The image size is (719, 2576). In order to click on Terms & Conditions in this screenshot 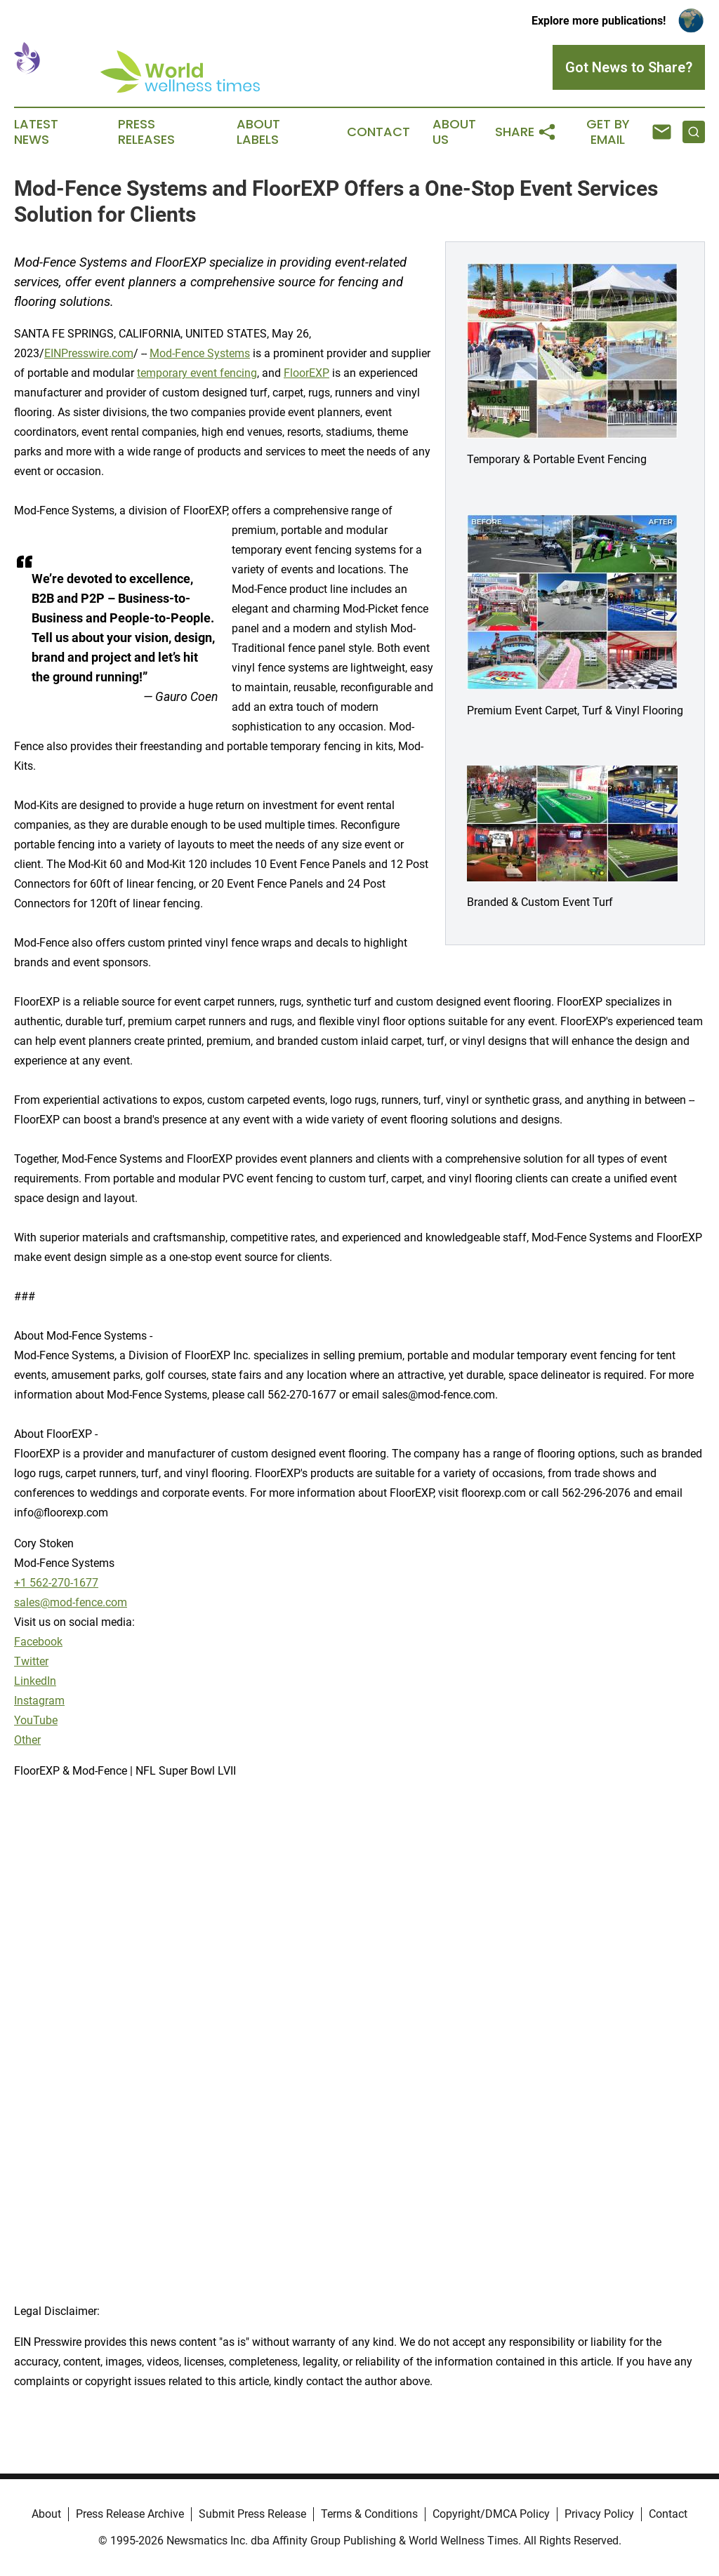, I will do `click(369, 2514)`.